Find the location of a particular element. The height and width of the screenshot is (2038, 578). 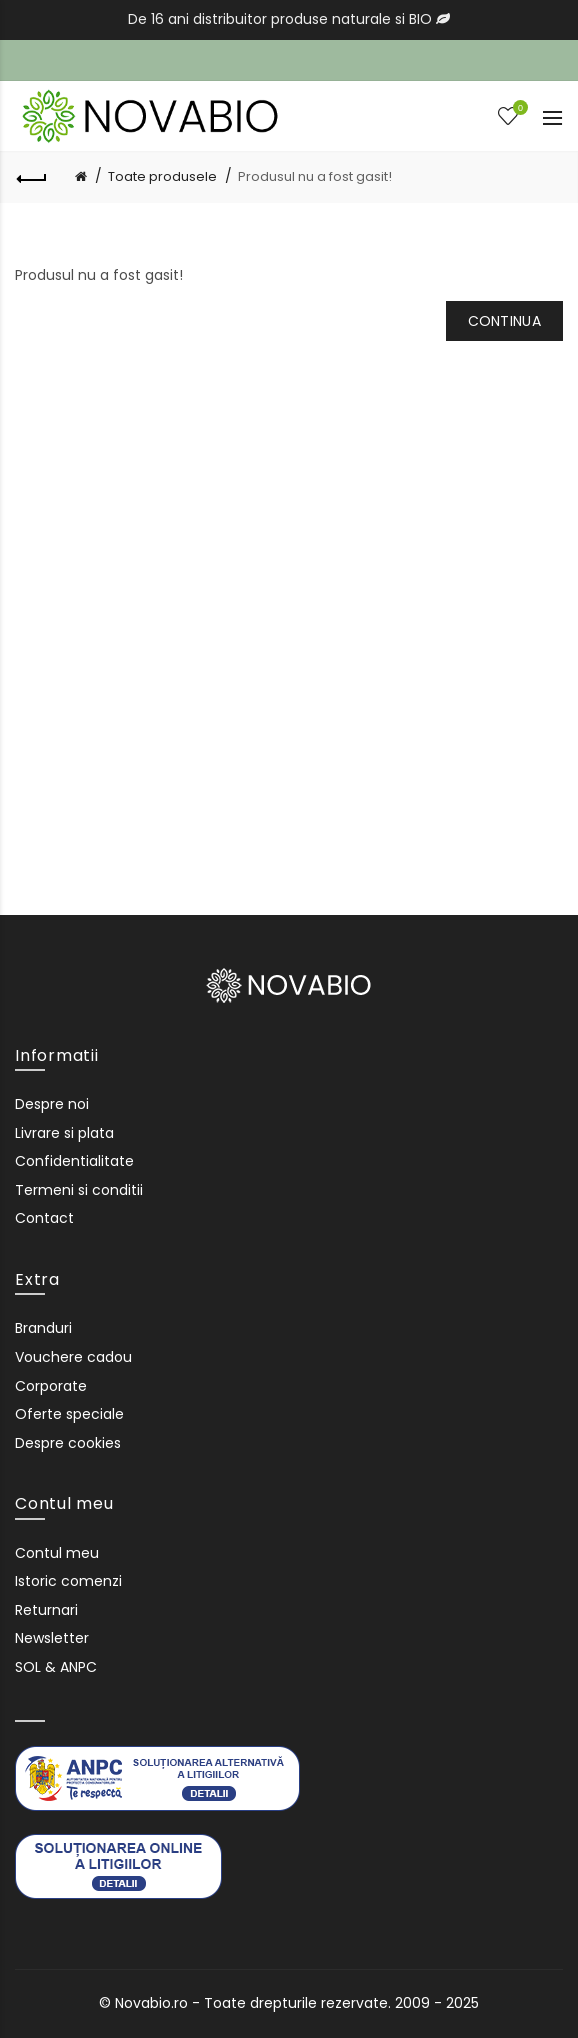

Despre cookies is located at coordinates (68, 1443).